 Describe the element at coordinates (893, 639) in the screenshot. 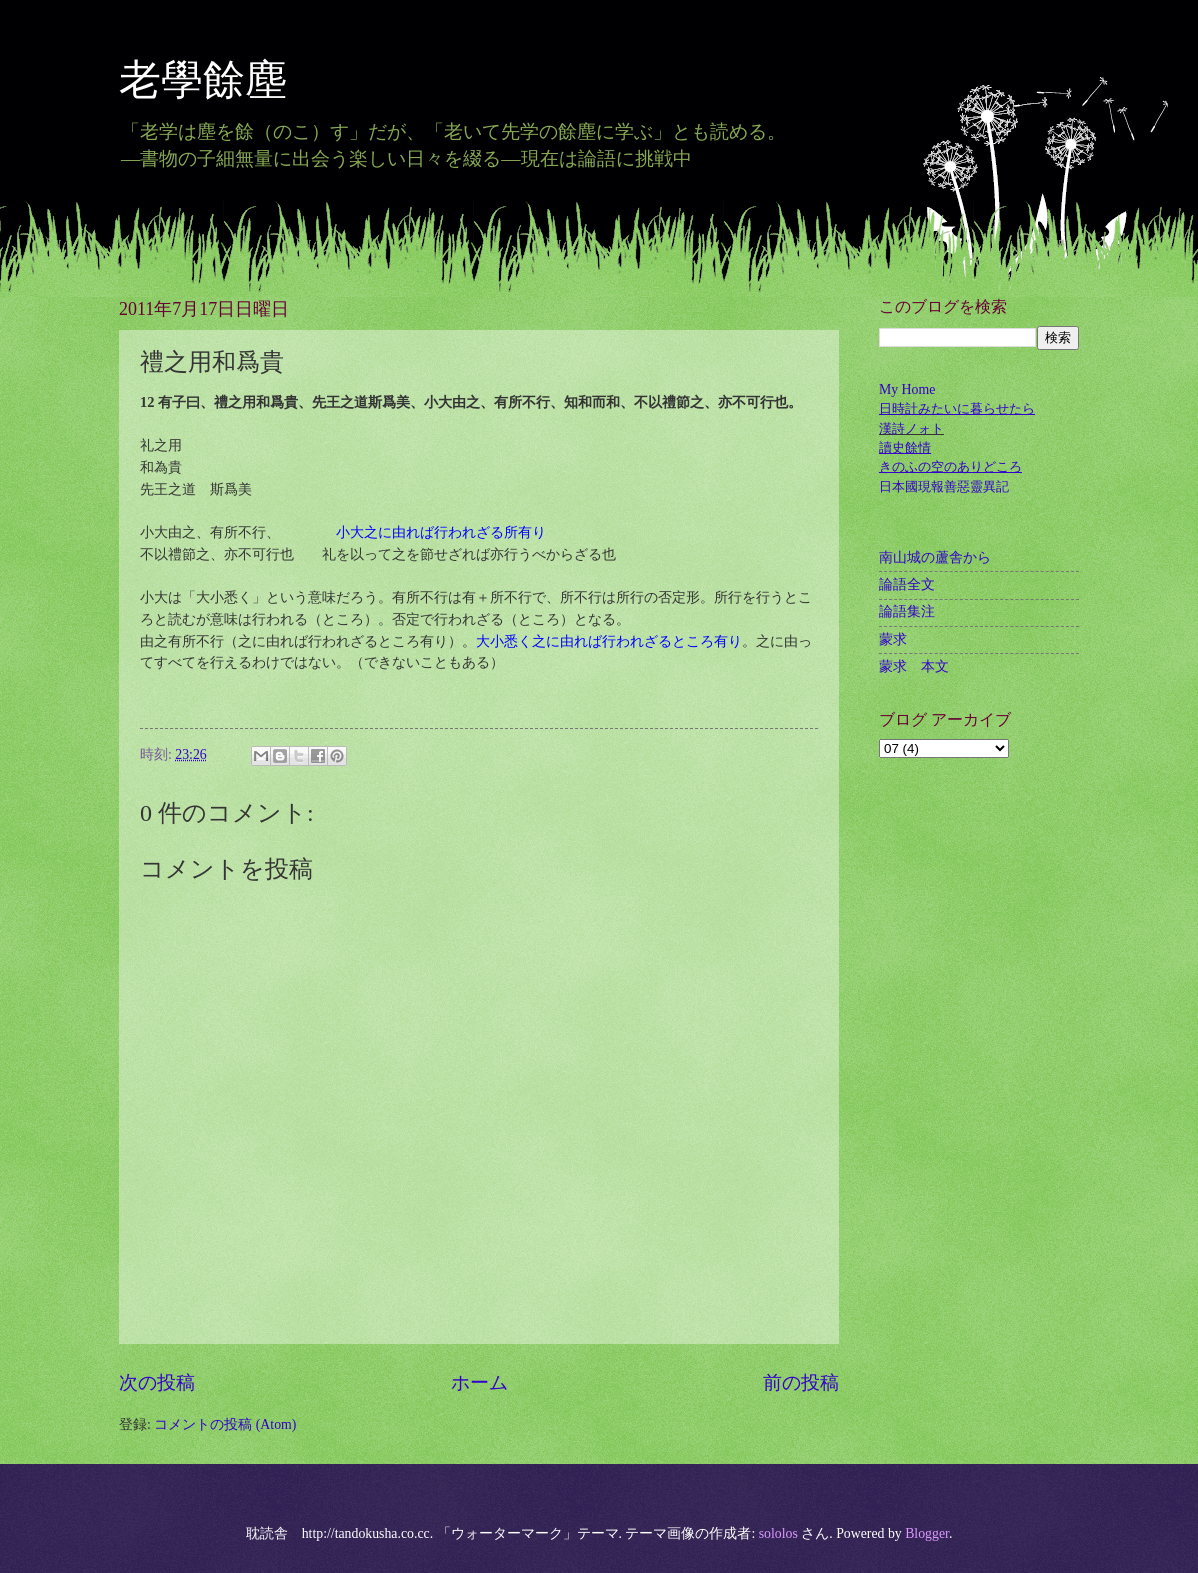

I see `蒙求` at that location.